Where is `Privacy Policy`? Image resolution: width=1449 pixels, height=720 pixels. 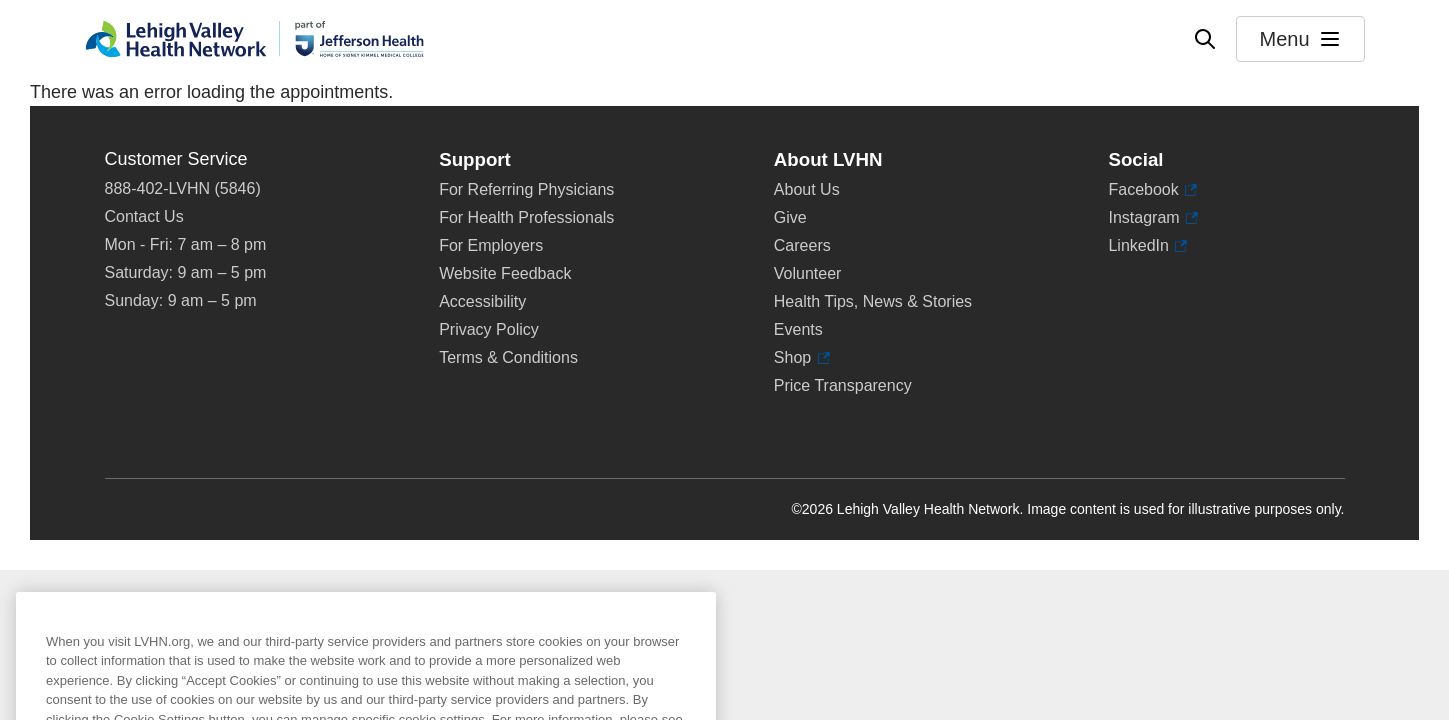 Privacy Policy is located at coordinates (489, 329).